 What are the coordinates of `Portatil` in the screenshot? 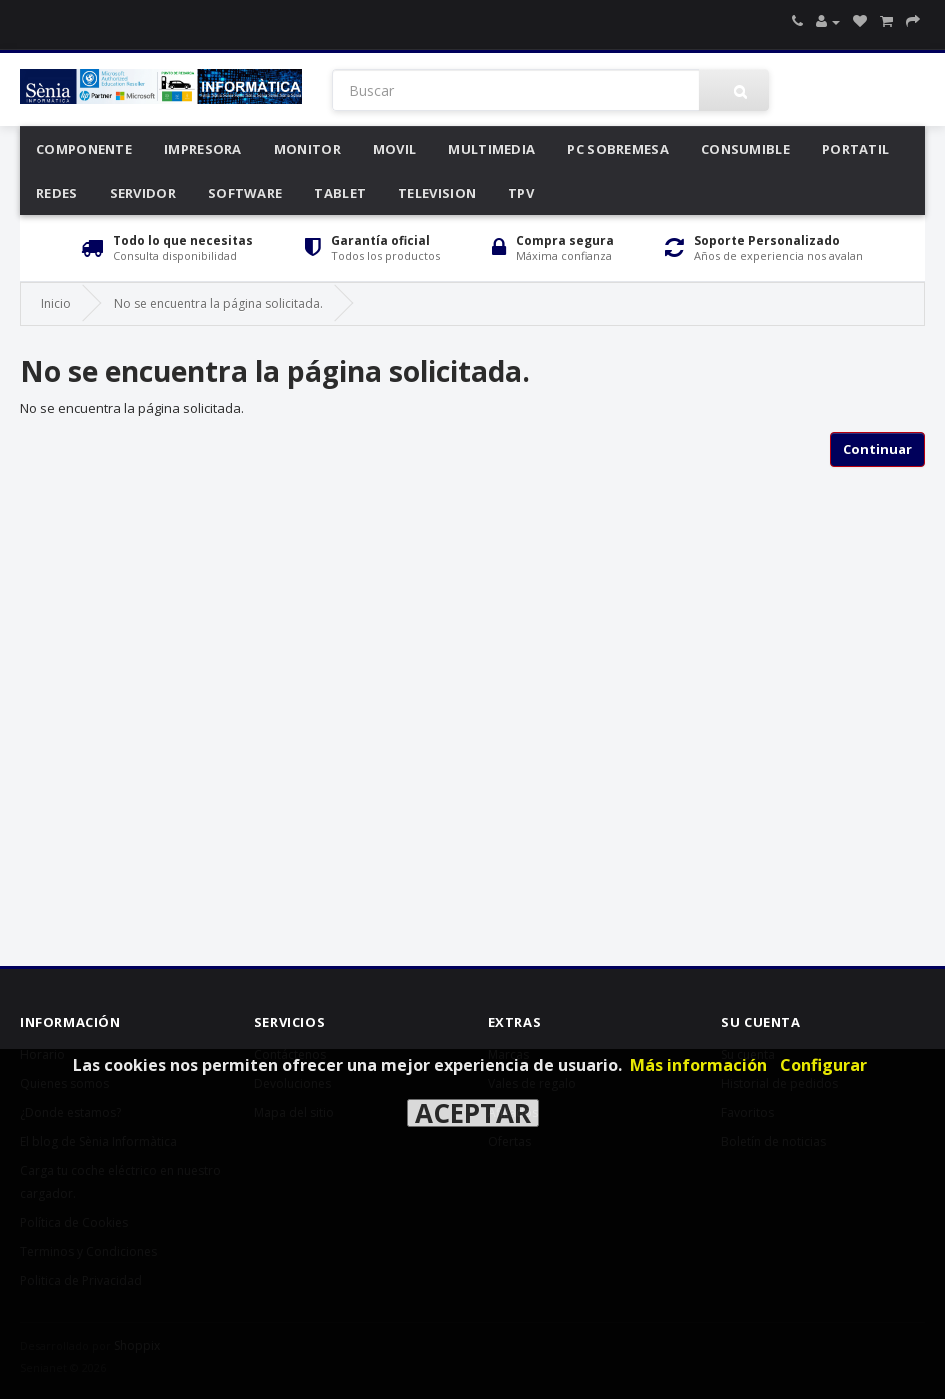 It's located at (855, 149).